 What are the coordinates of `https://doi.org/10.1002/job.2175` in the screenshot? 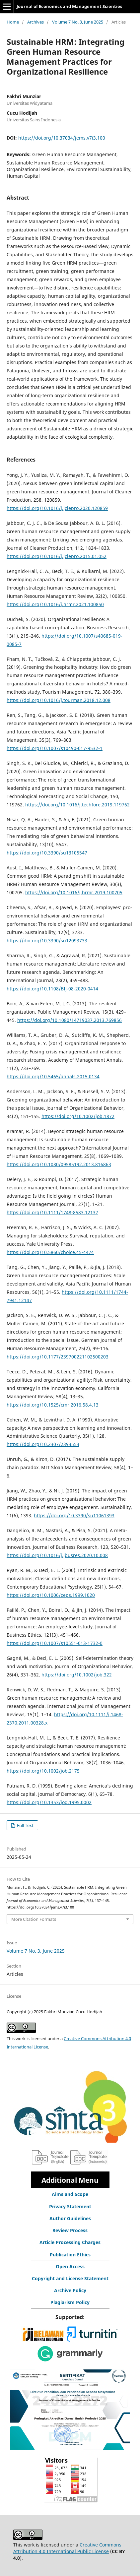 It's located at (43, 1771).